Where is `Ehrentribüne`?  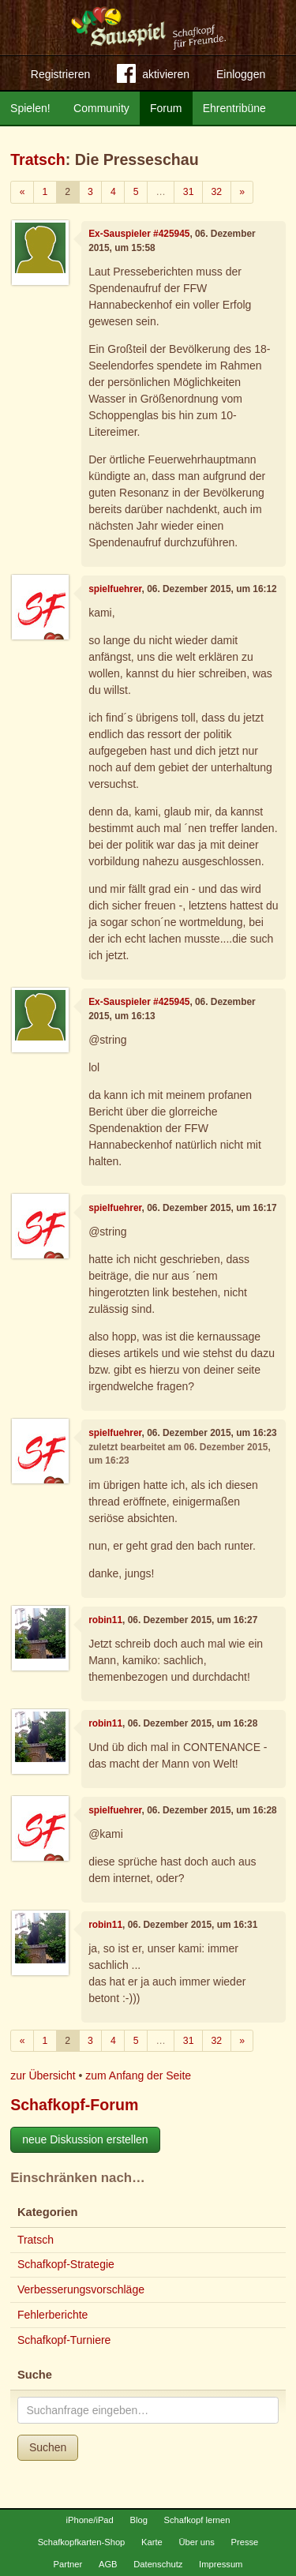
Ehrentribüne is located at coordinates (234, 108).